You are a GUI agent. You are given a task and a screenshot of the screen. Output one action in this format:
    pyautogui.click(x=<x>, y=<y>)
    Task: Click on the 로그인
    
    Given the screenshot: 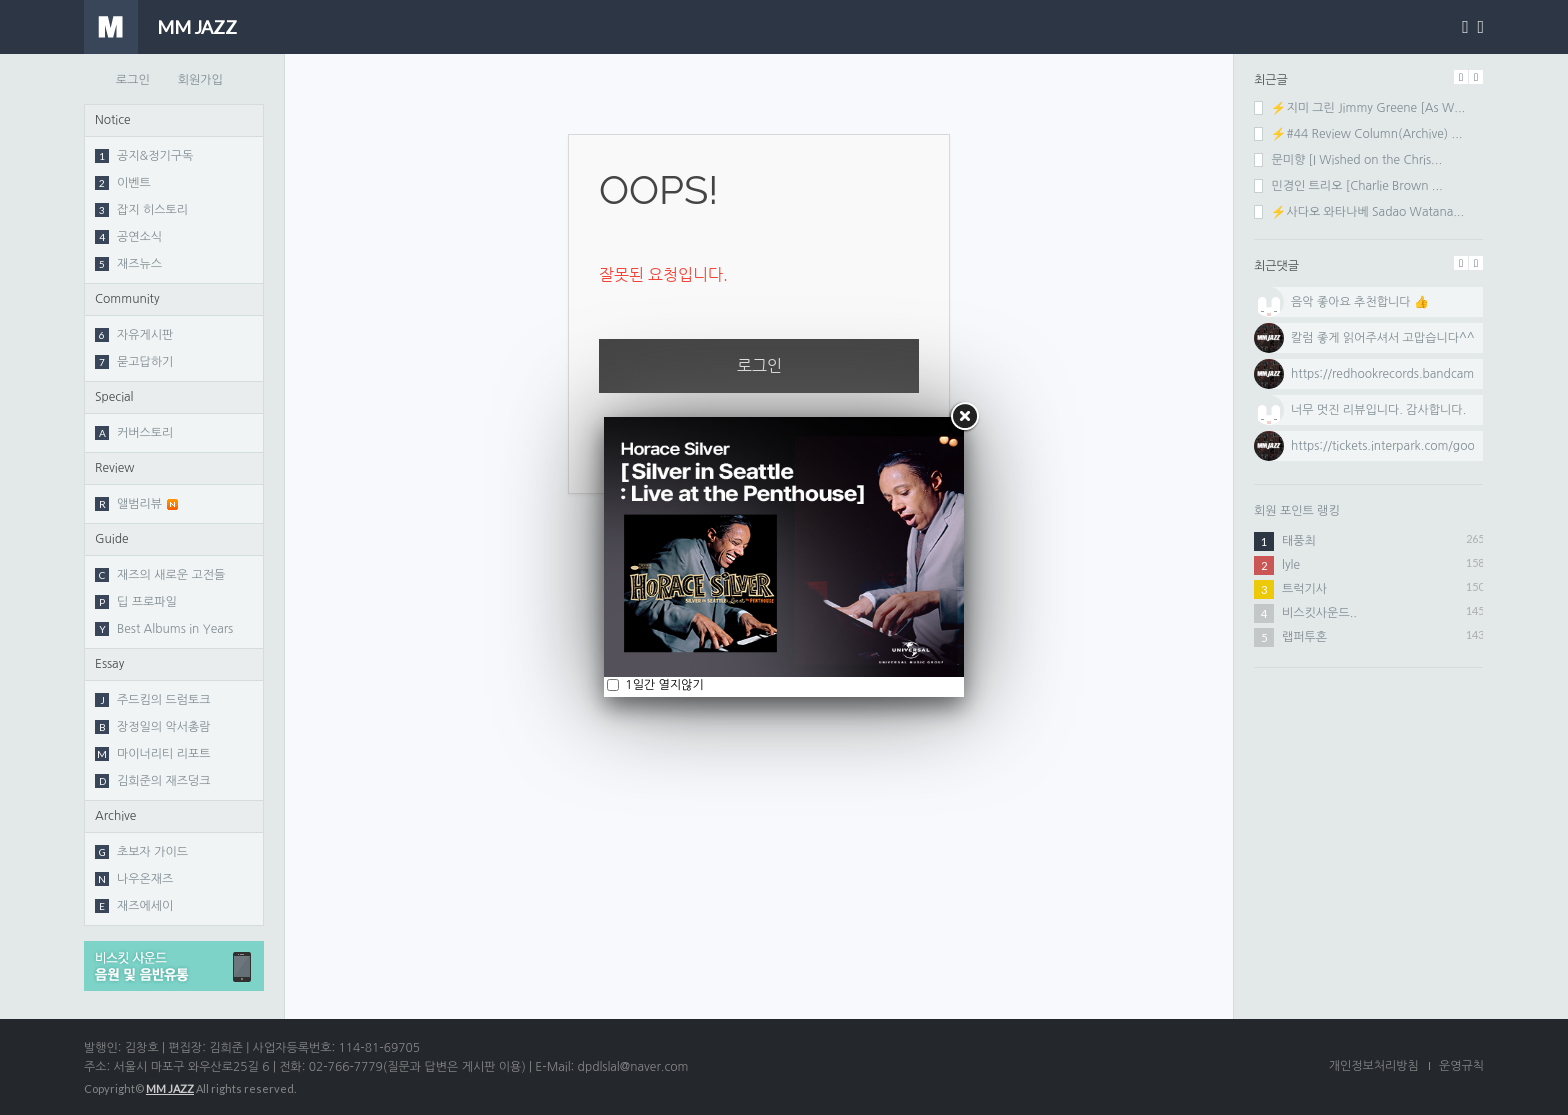 What is the action you would take?
    pyautogui.click(x=133, y=80)
    